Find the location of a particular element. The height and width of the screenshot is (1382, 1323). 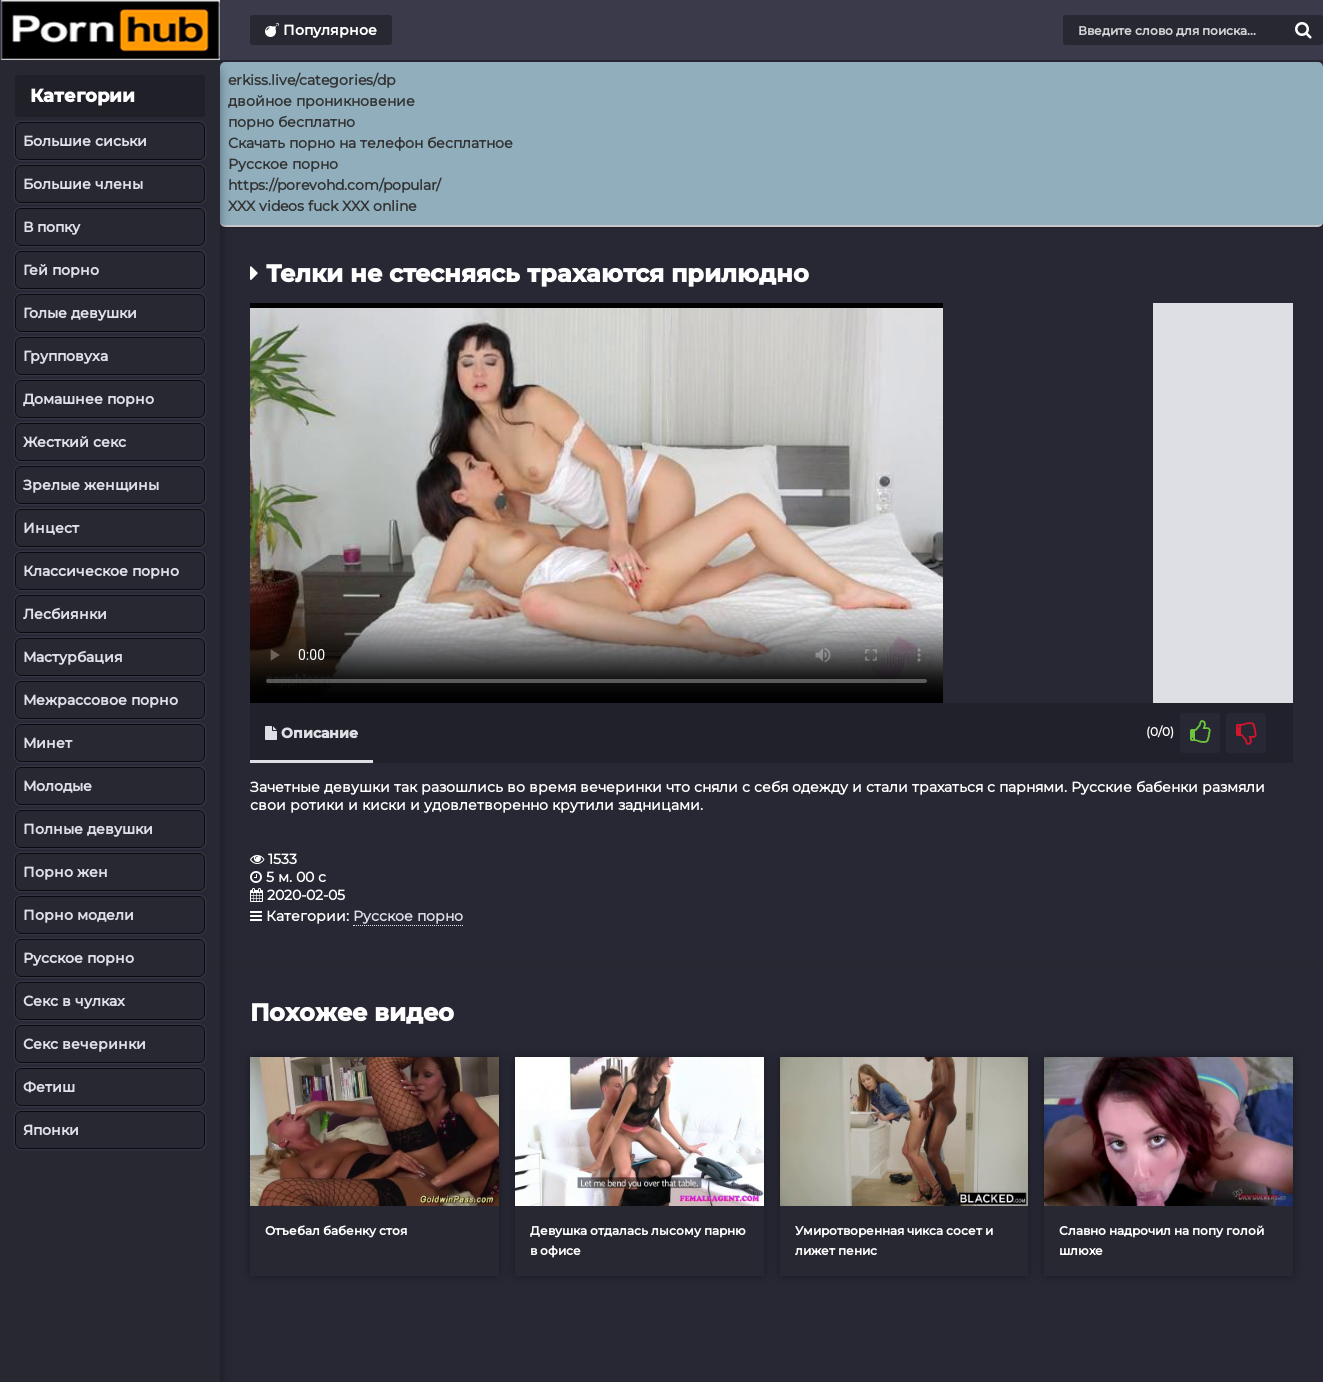

XXX videos fuck XXX online is located at coordinates (322, 206).